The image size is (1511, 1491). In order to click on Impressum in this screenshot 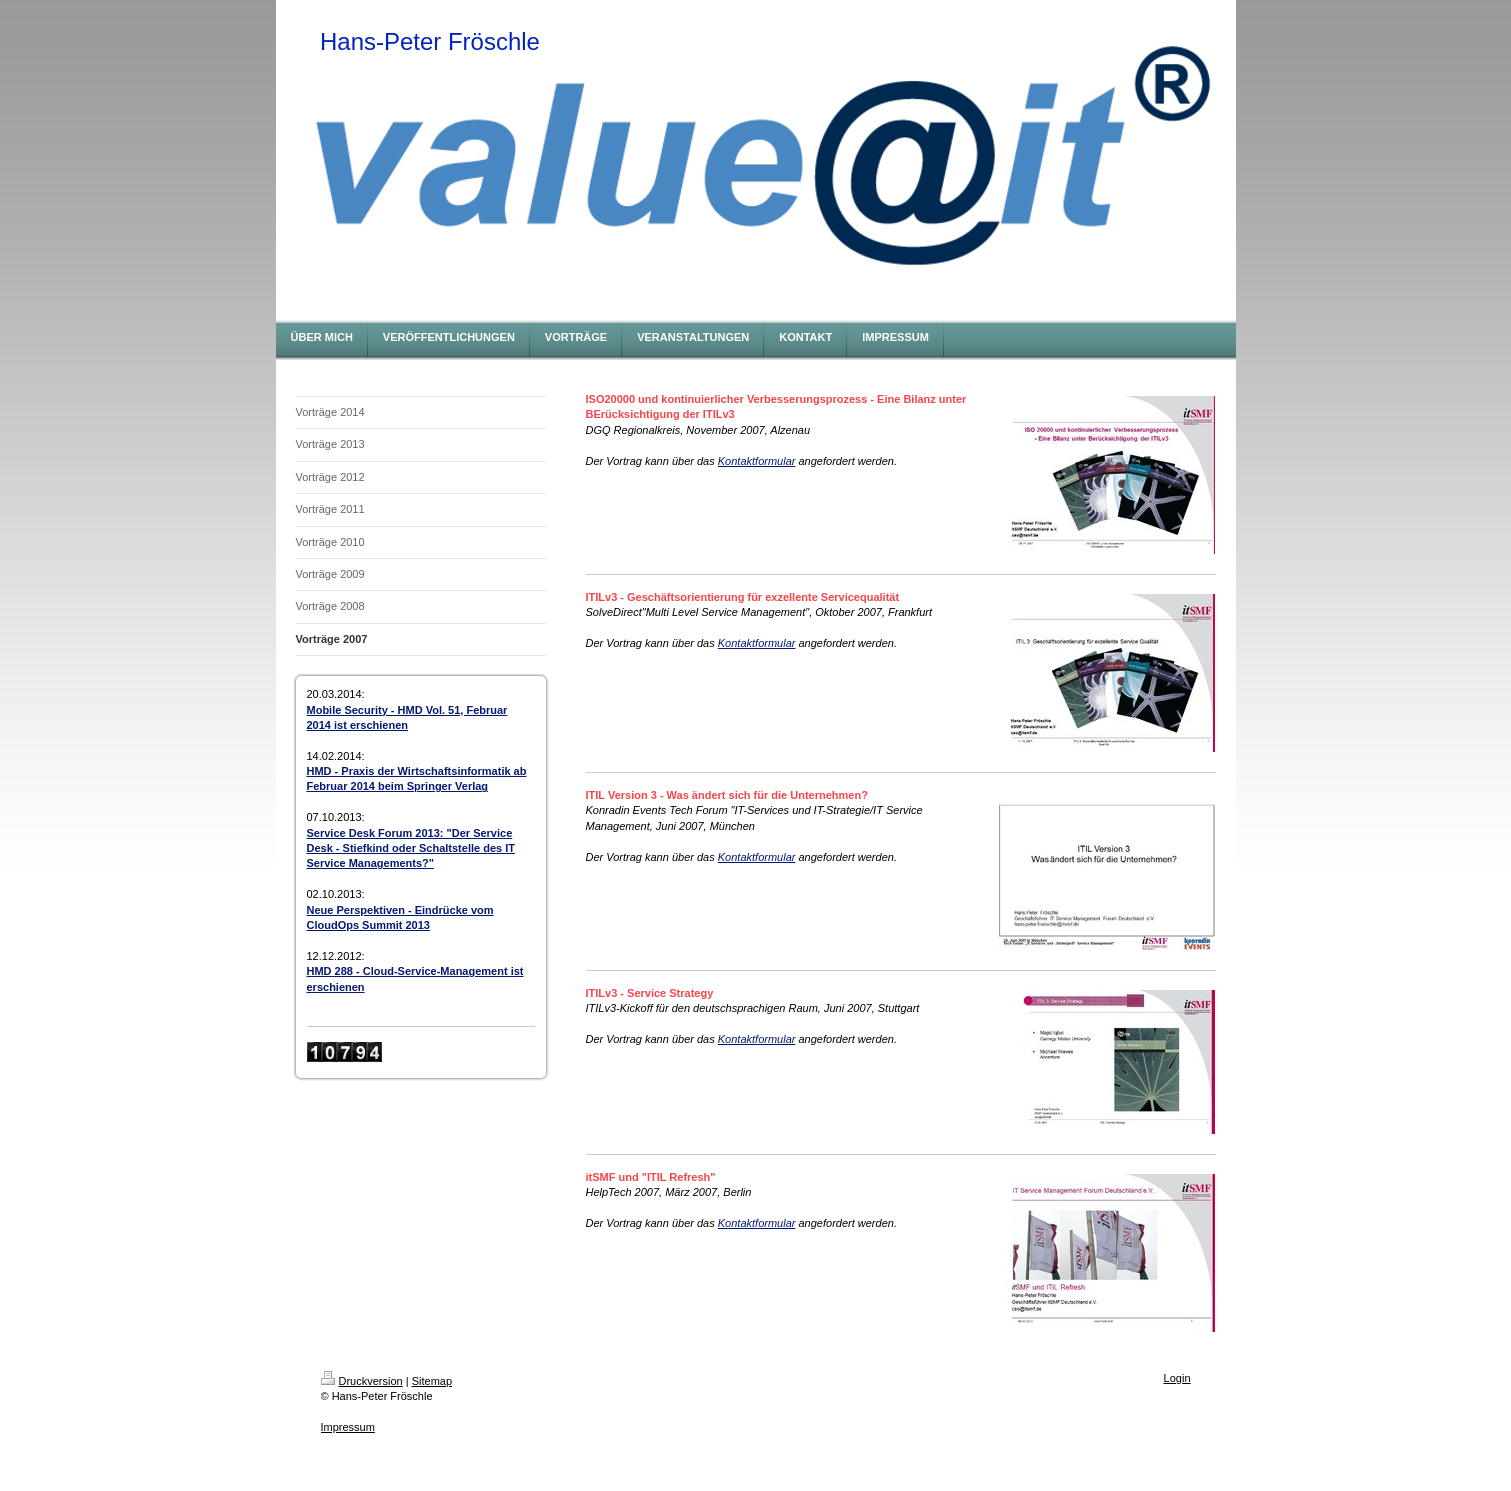, I will do `click(348, 1427)`.